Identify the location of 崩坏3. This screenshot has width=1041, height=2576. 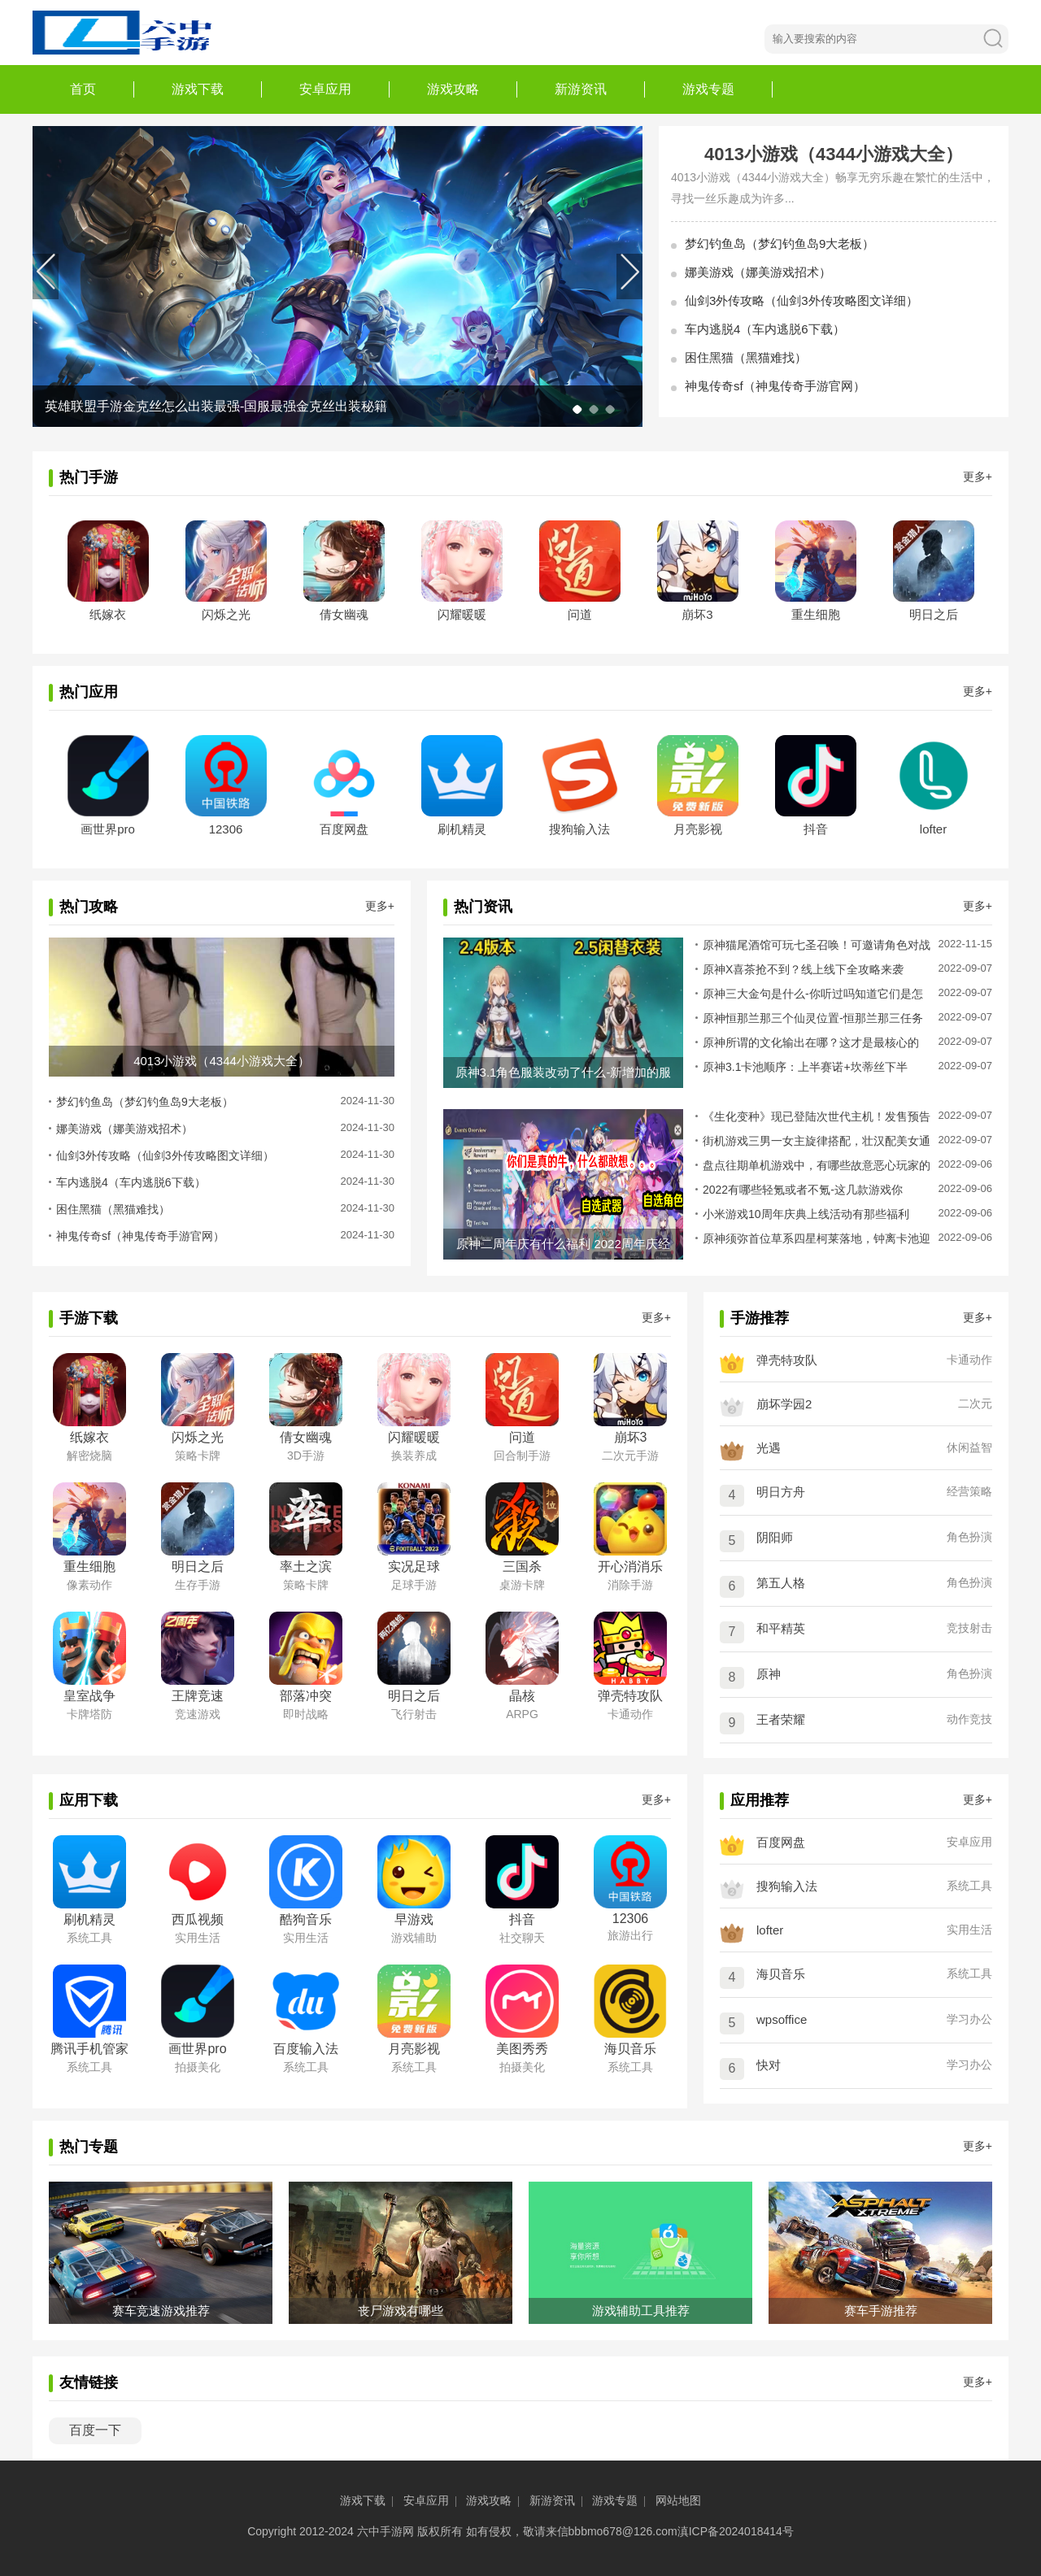
(697, 614).